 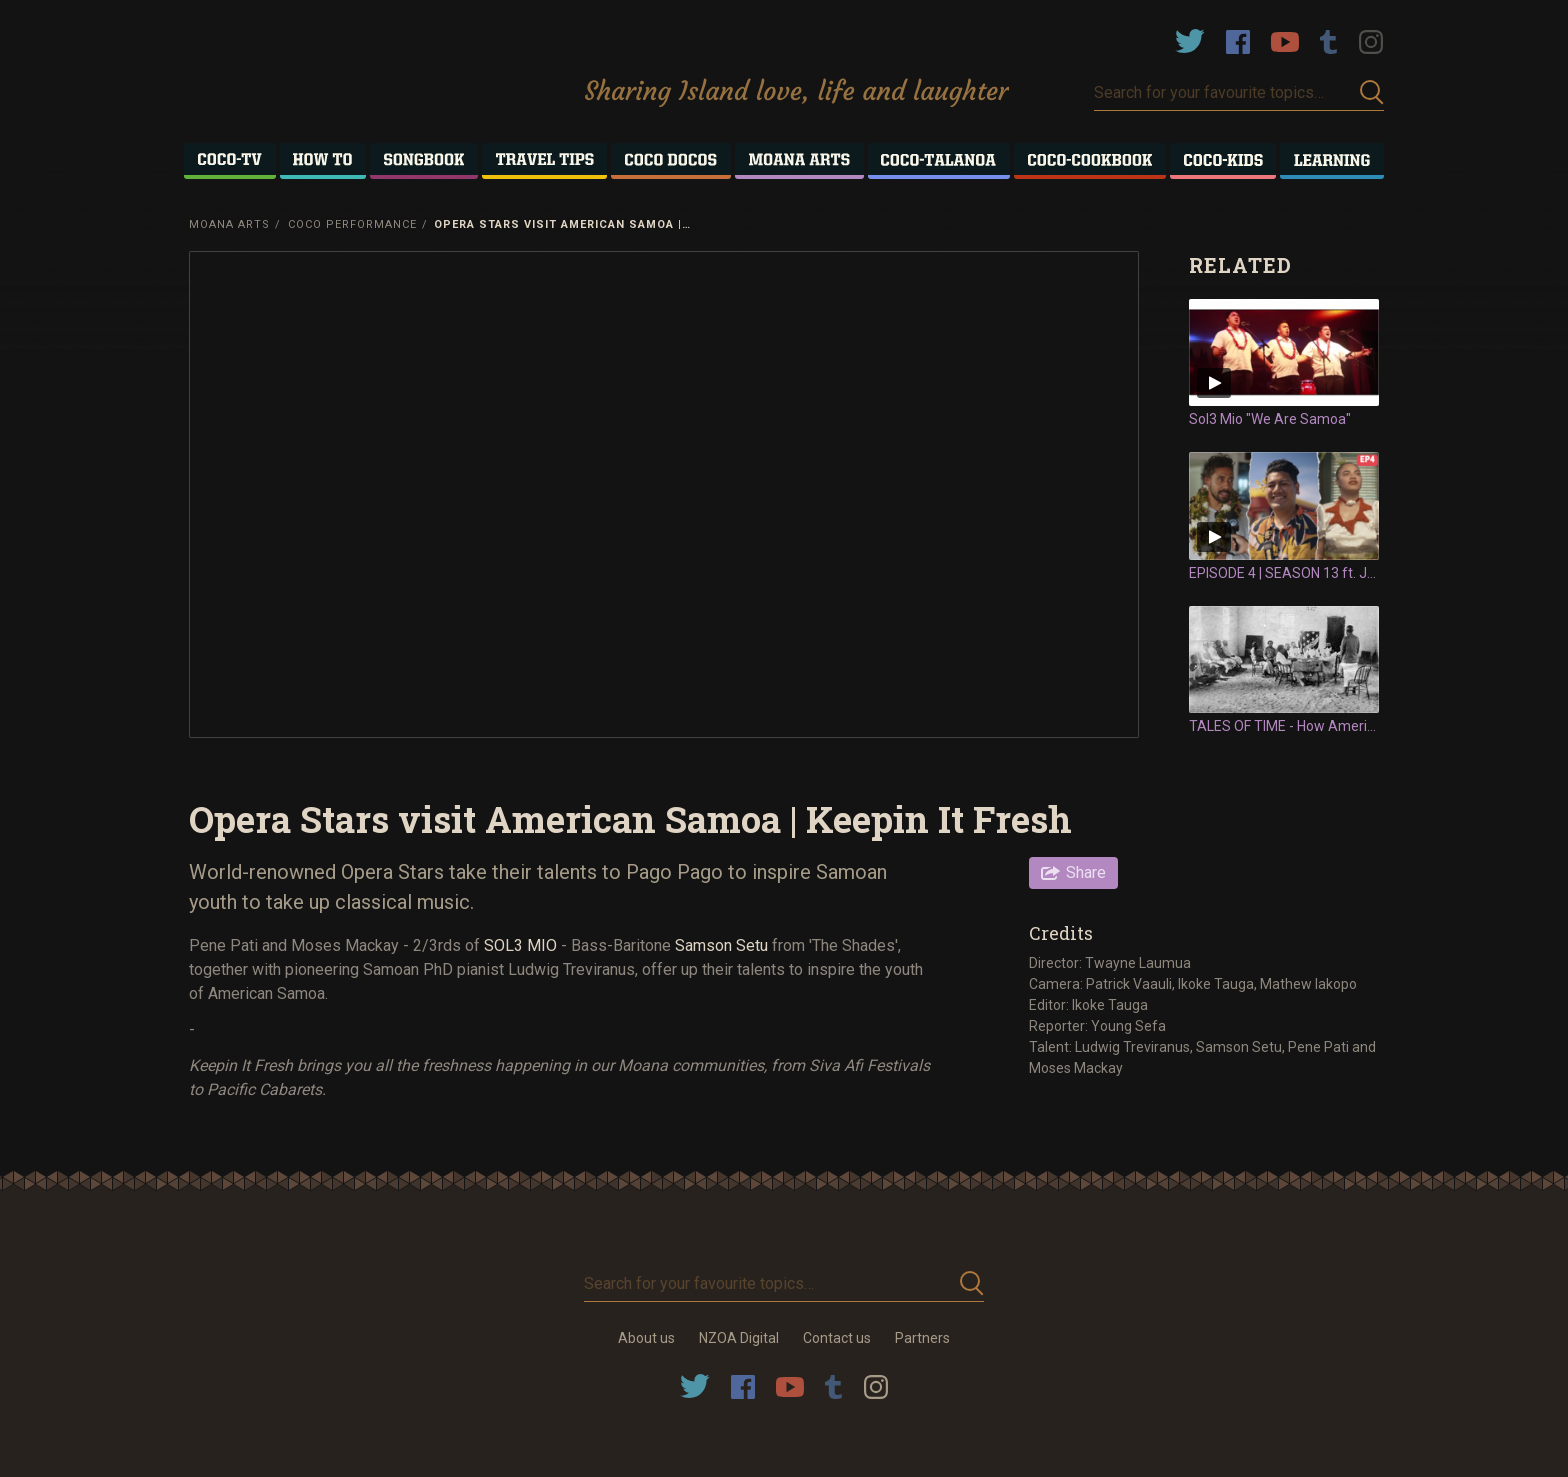 What do you see at coordinates (1086, 872) in the screenshot?
I see `Share` at bounding box center [1086, 872].